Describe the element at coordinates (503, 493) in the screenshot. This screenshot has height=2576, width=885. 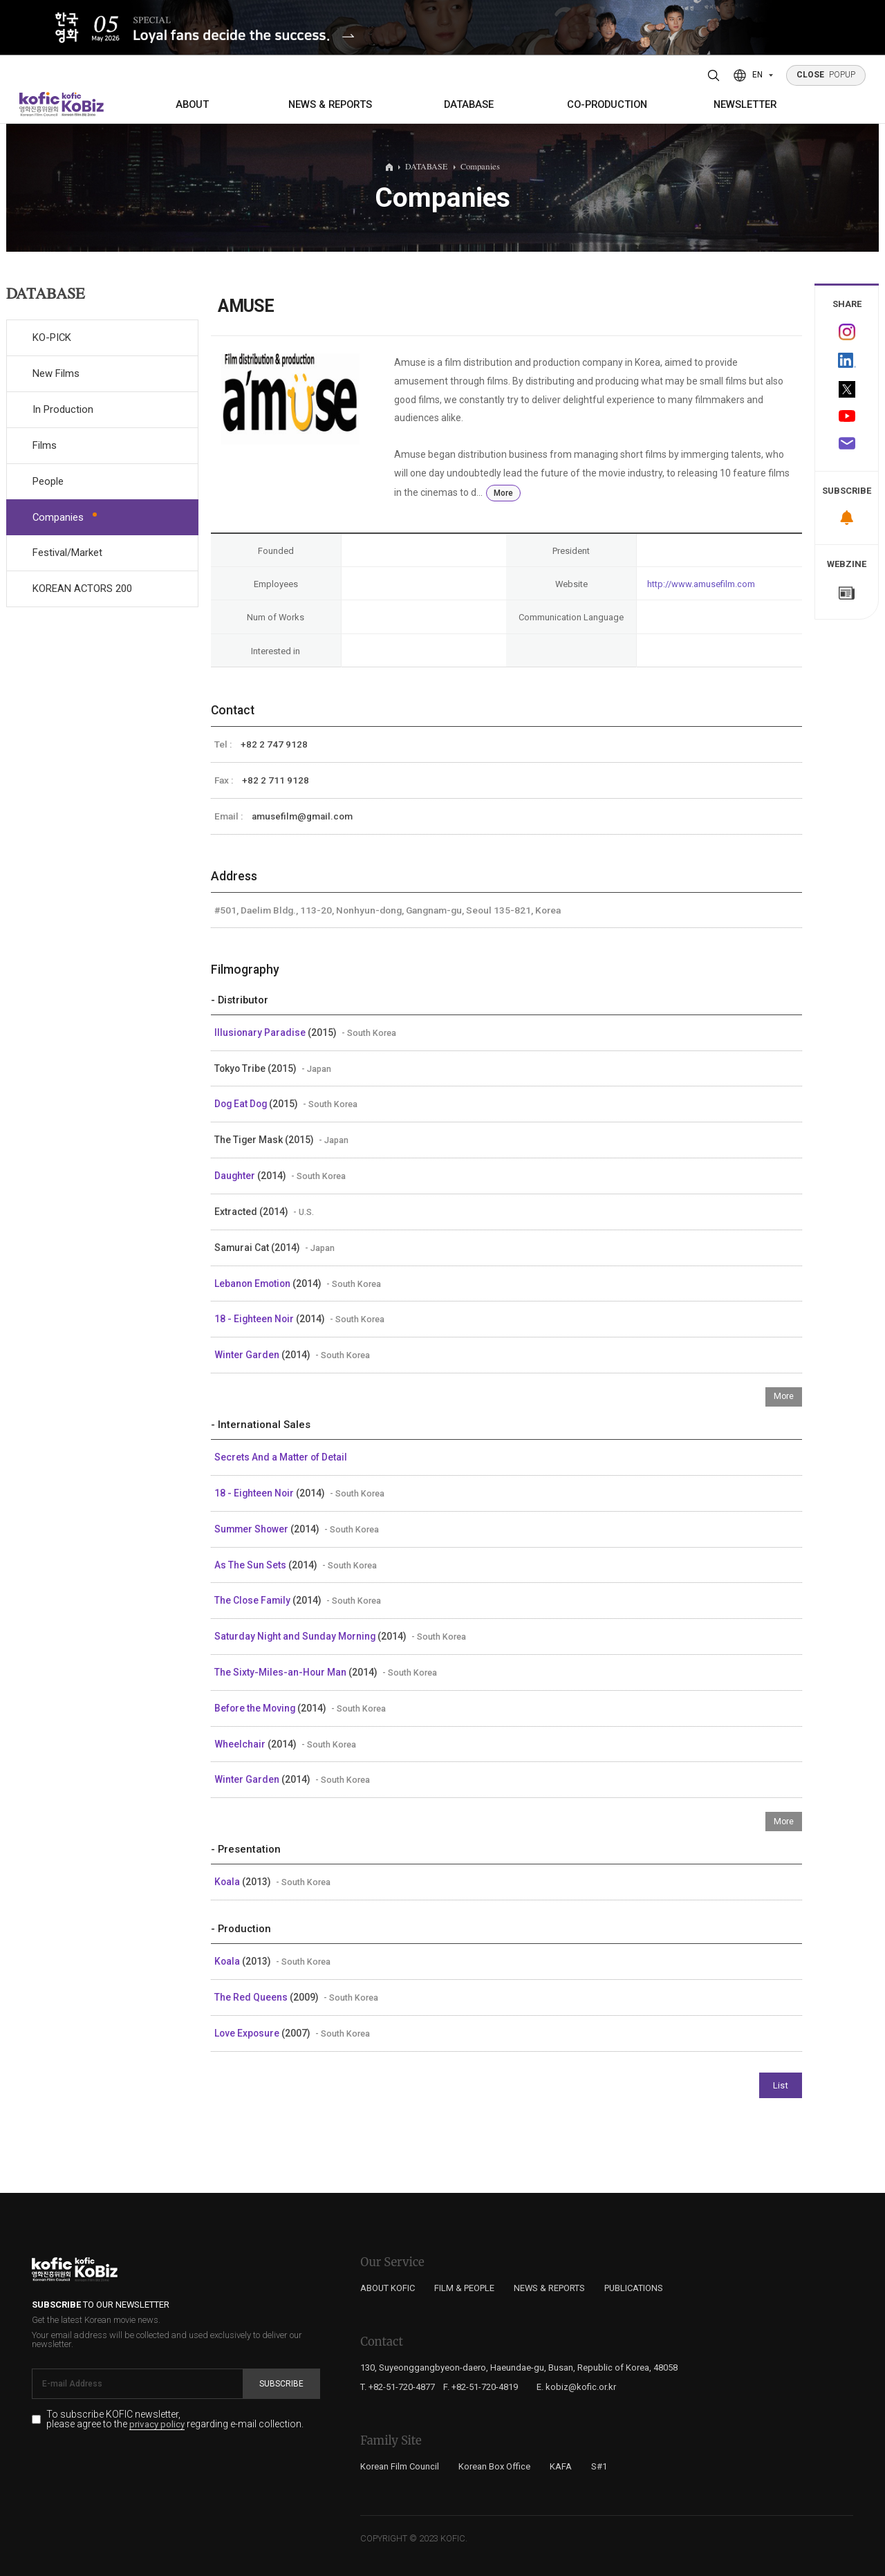
I see `More` at that location.